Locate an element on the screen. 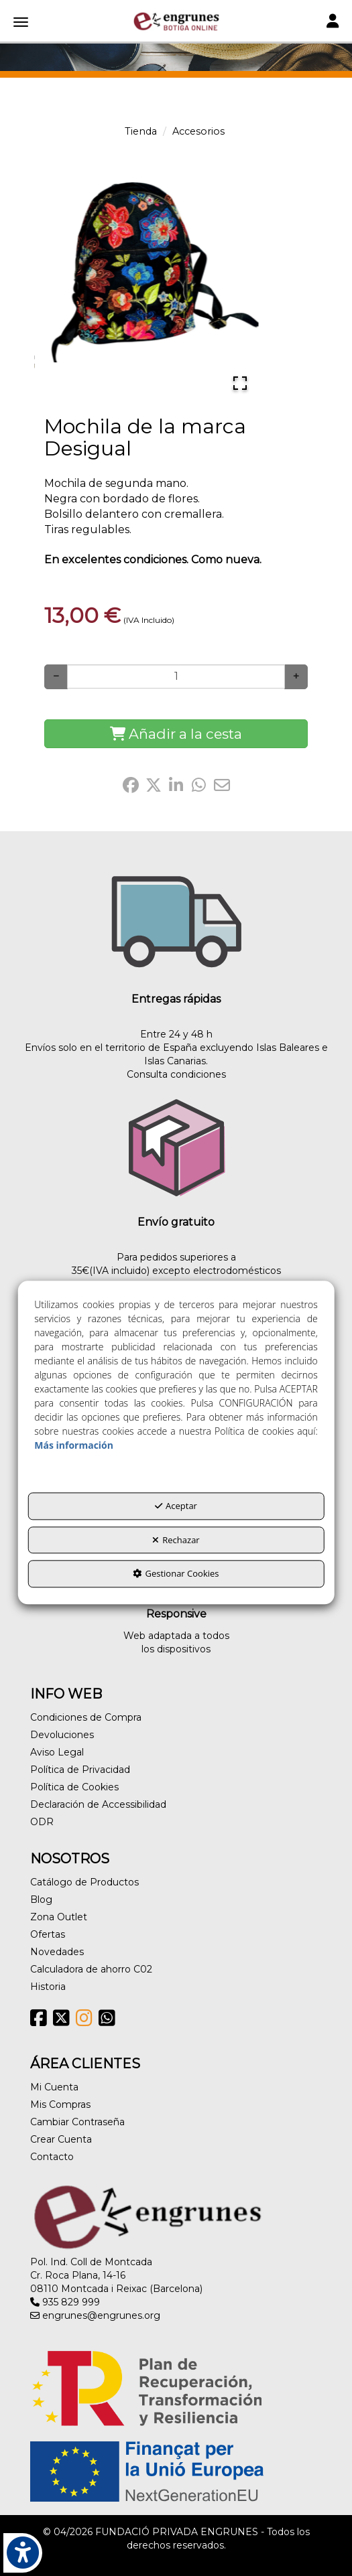 The image size is (352, 2576). [button] is located at coordinates (176, 21).